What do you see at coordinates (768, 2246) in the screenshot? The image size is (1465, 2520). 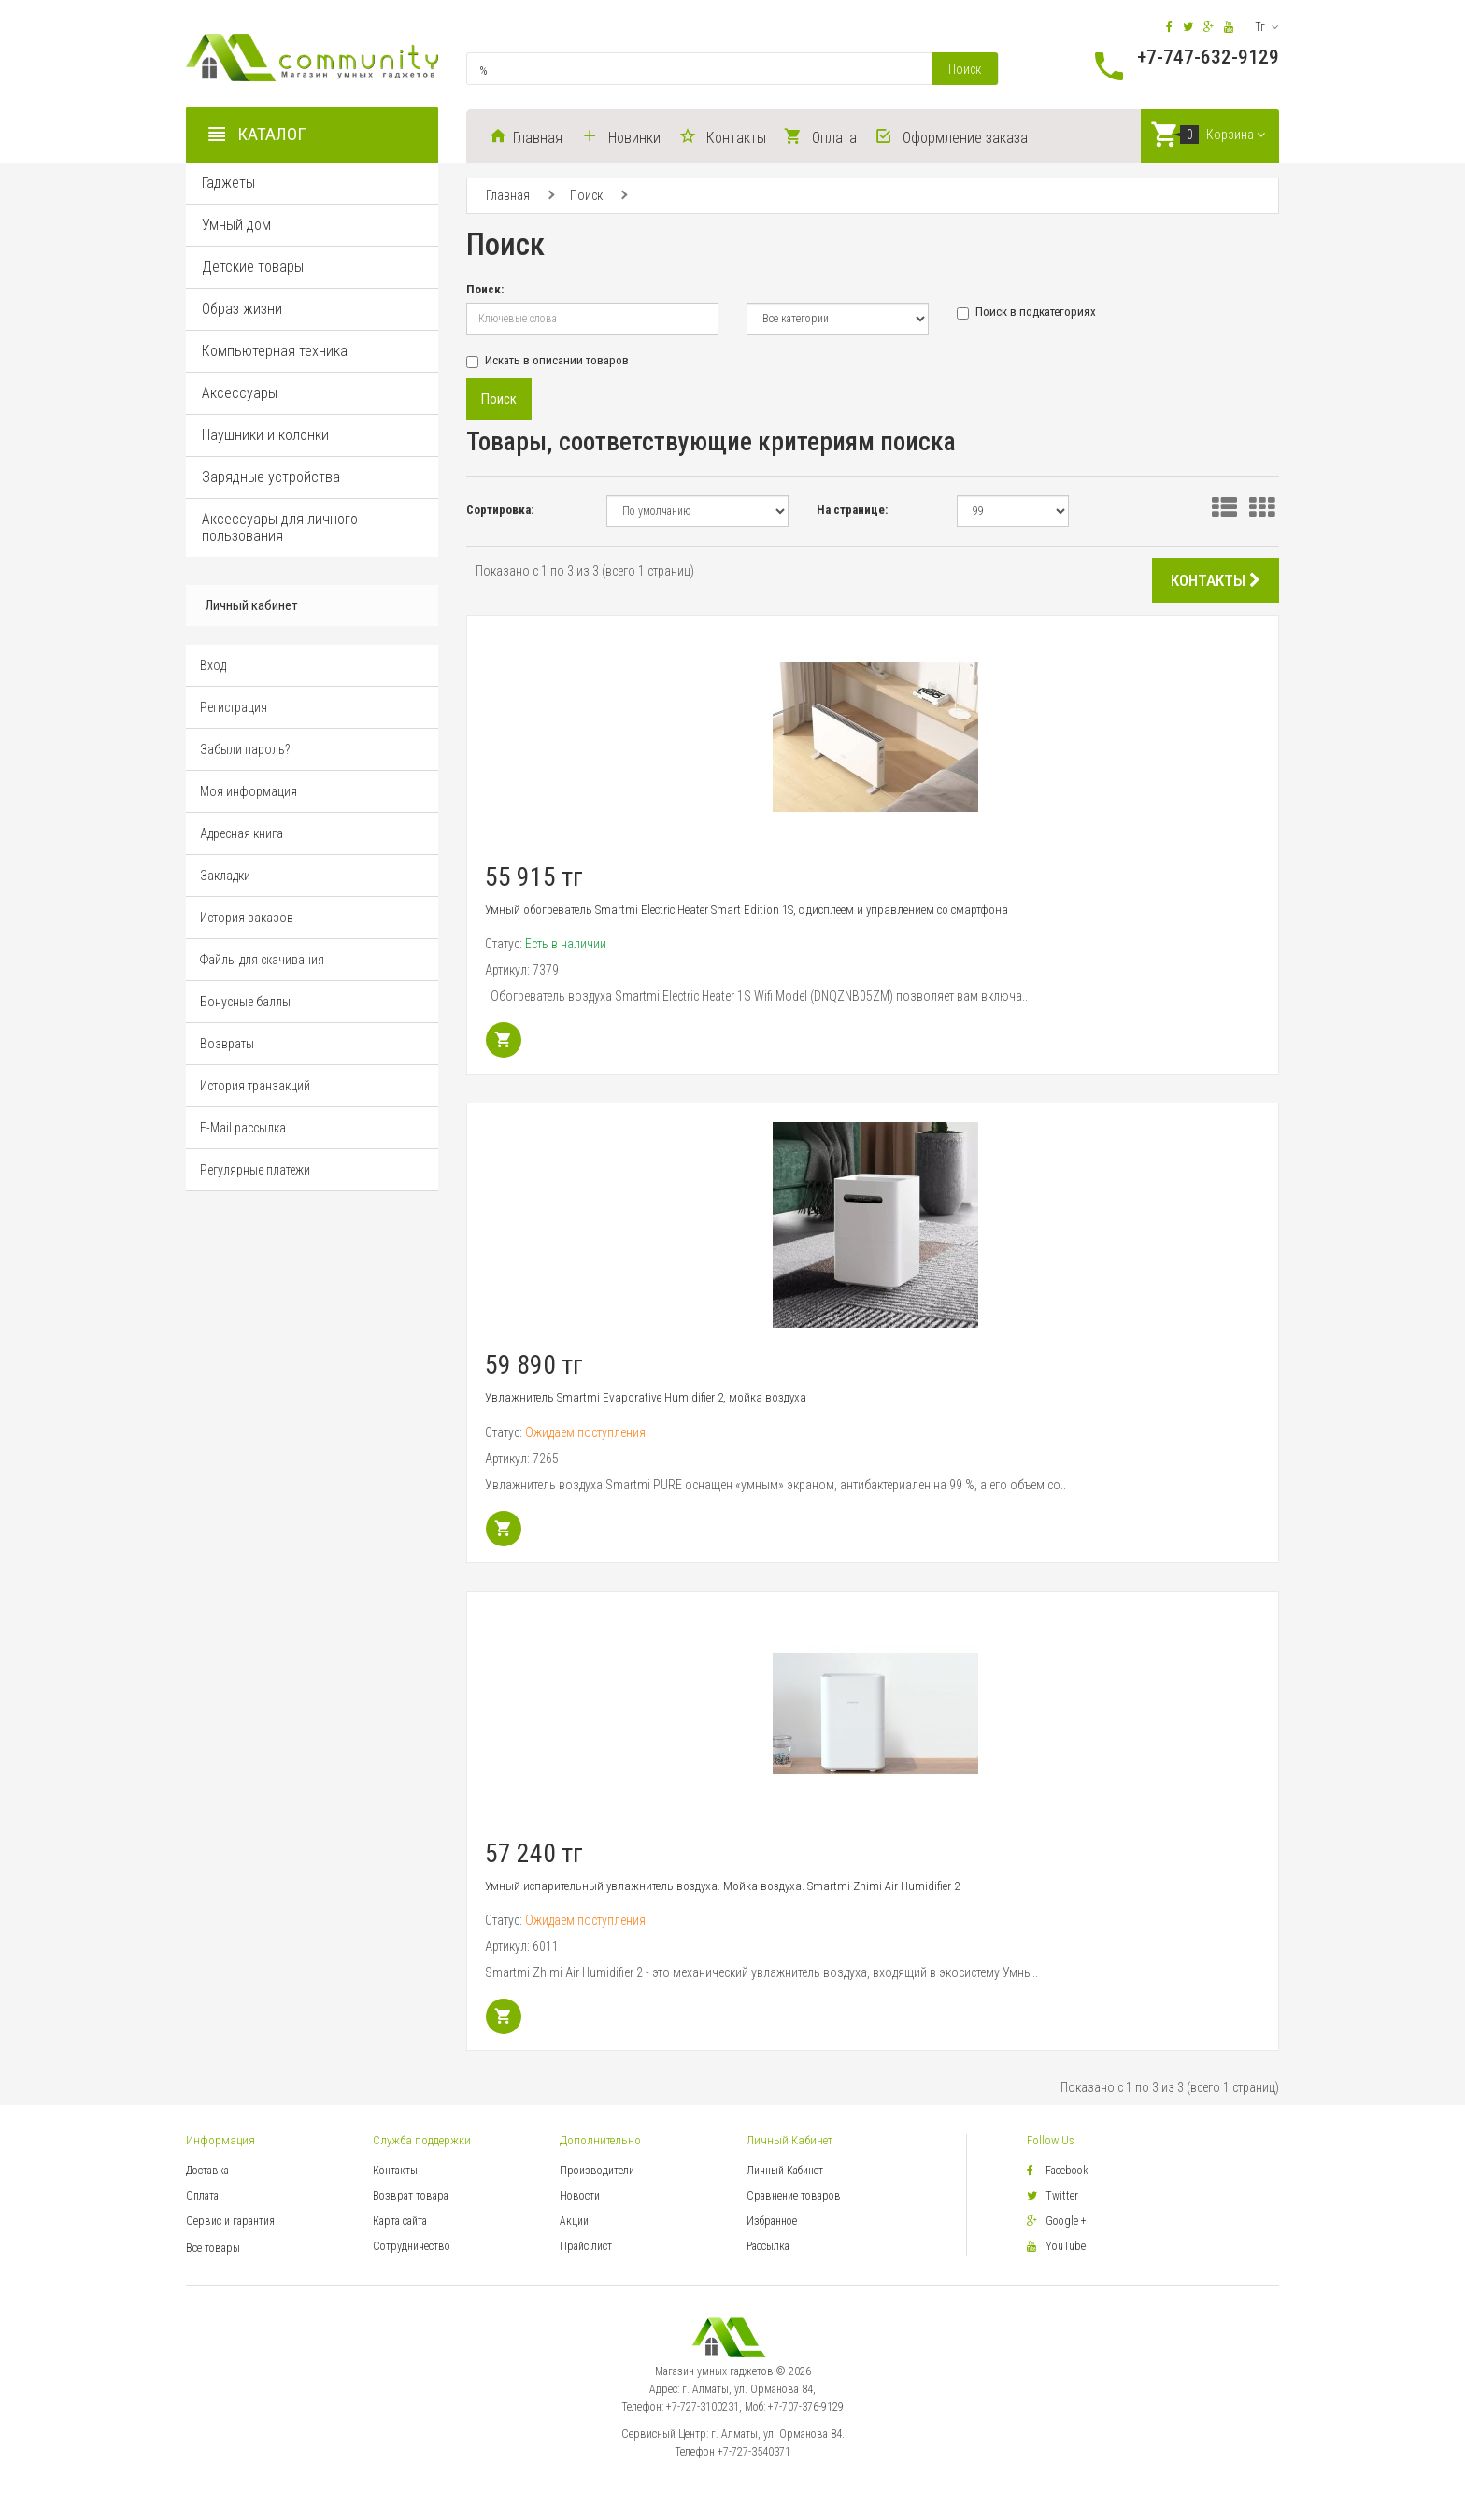 I see `Рассылка` at bounding box center [768, 2246].